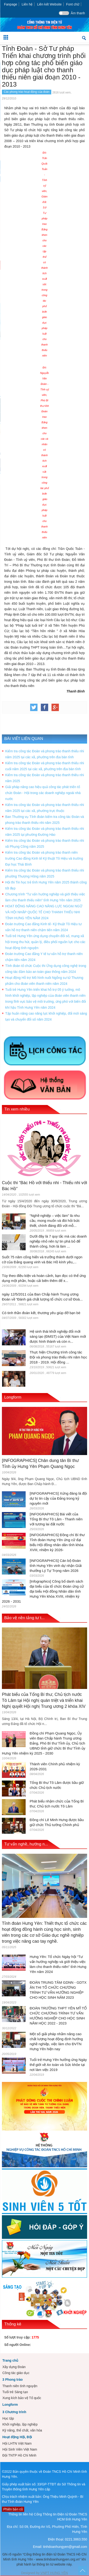 Image resolution: width=89 pixels, height=2576 pixels. What do you see at coordinates (49, 4) in the screenshot?
I see `Liên kết Website` at bounding box center [49, 4].